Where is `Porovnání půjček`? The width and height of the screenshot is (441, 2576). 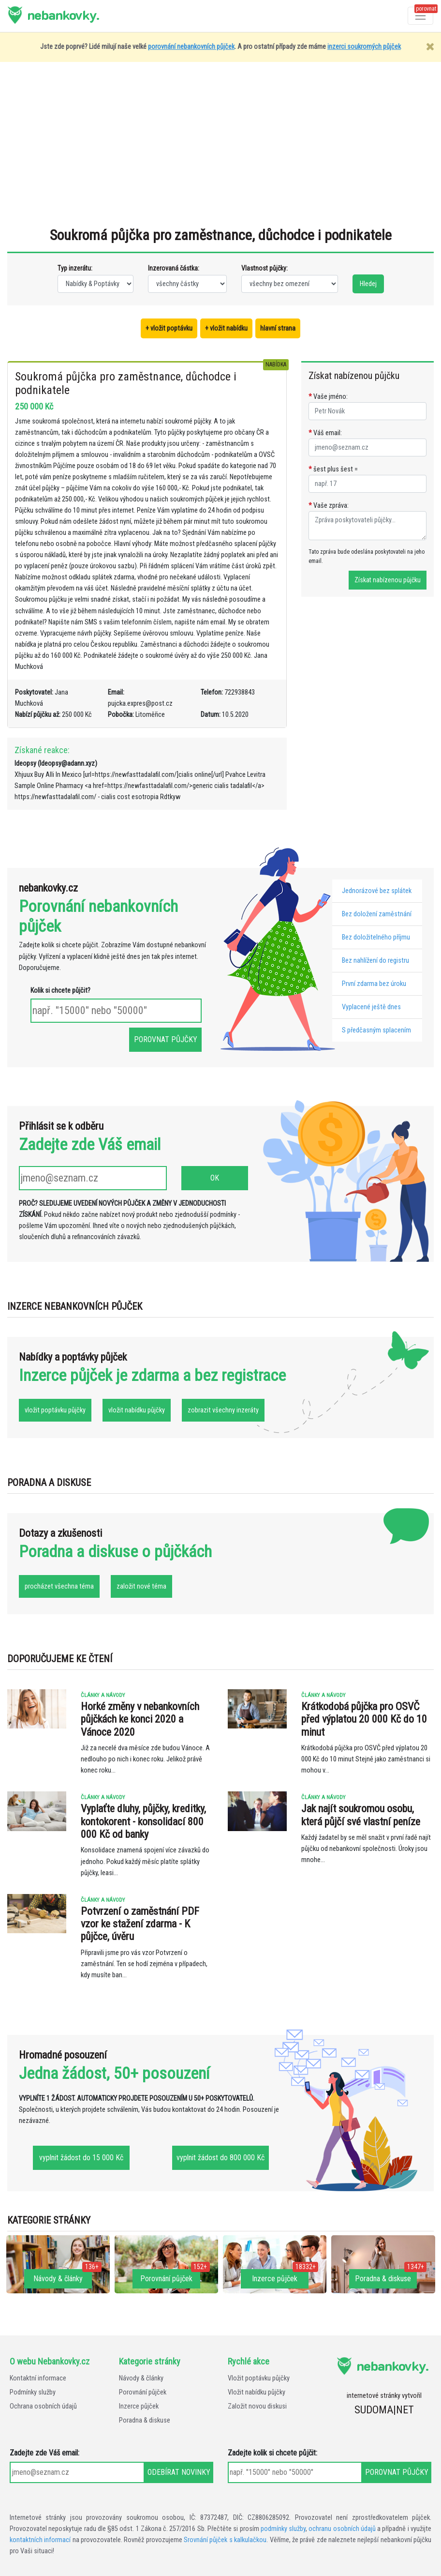 Porovnání půjček is located at coordinates (142, 2392).